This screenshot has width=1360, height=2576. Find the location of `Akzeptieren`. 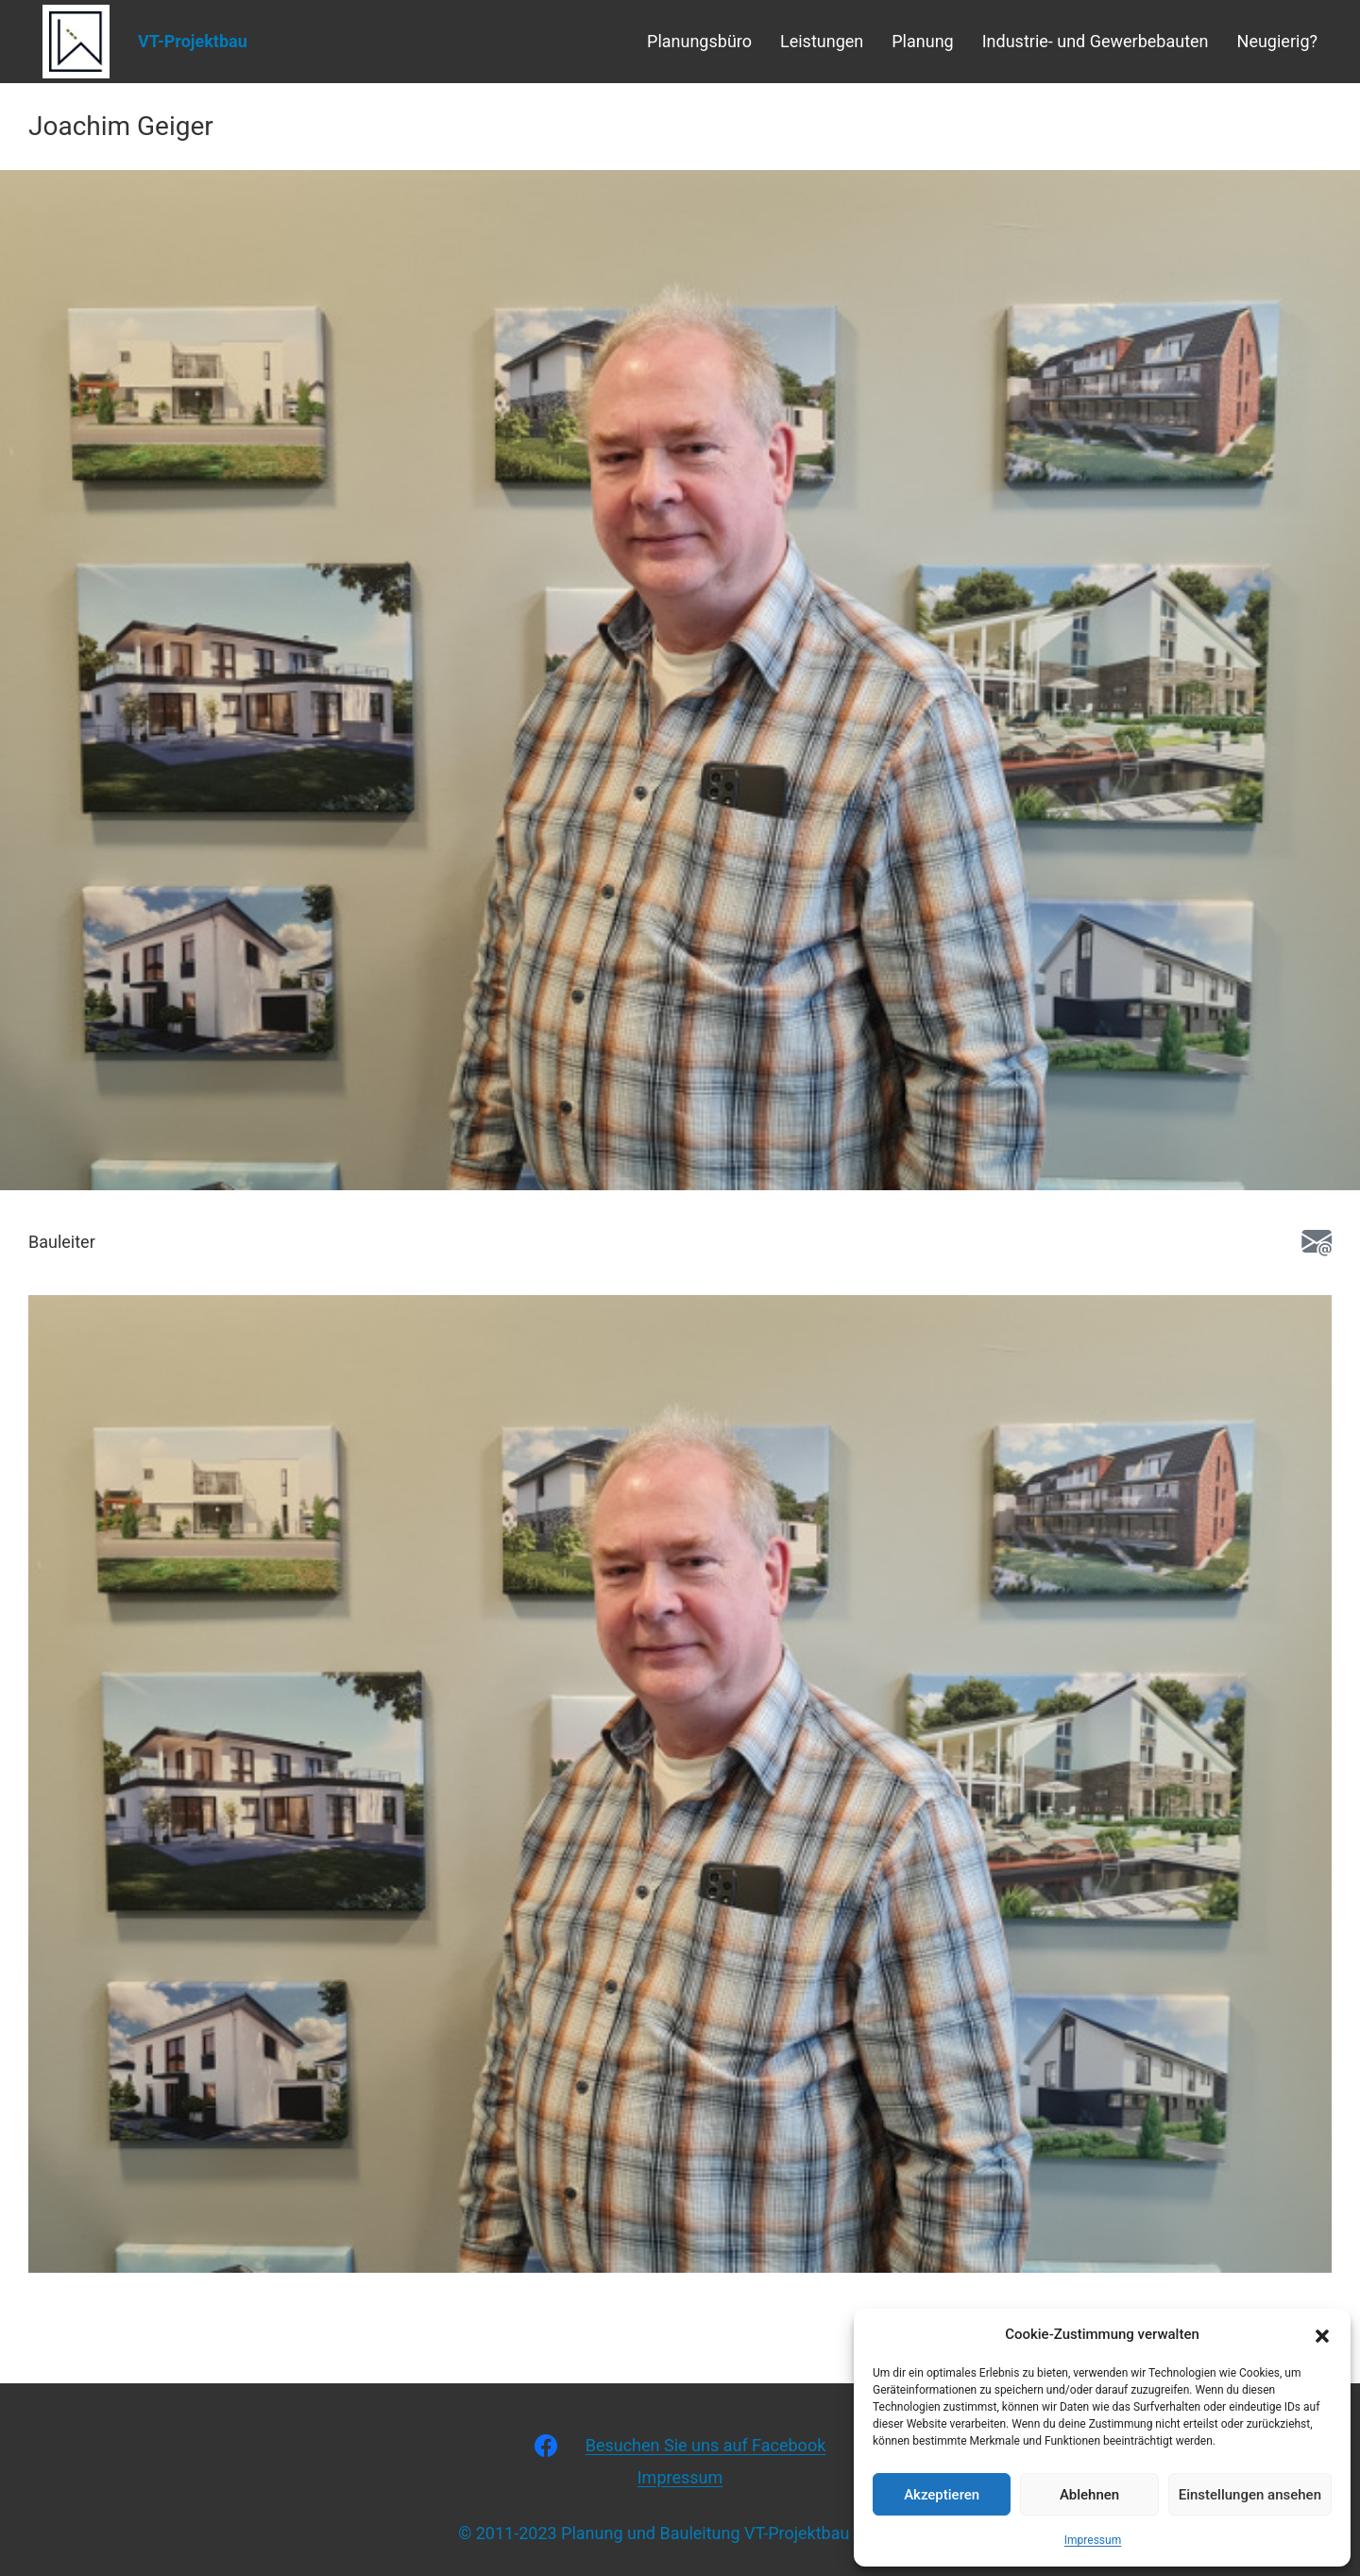

Akzeptieren is located at coordinates (941, 2494).